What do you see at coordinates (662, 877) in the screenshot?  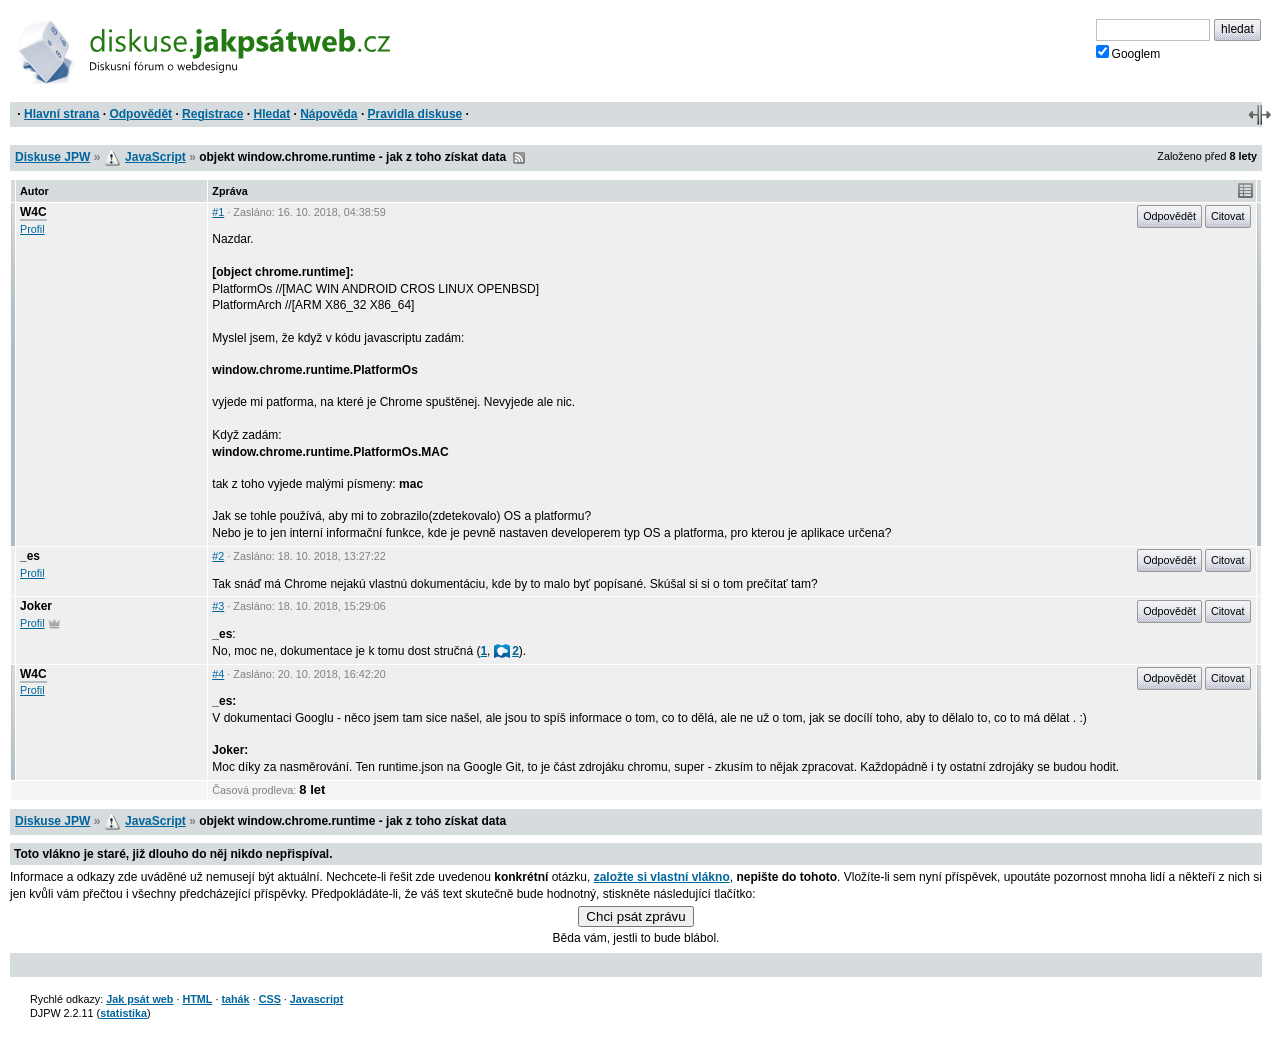 I see `založte si vlastní vlákno` at bounding box center [662, 877].